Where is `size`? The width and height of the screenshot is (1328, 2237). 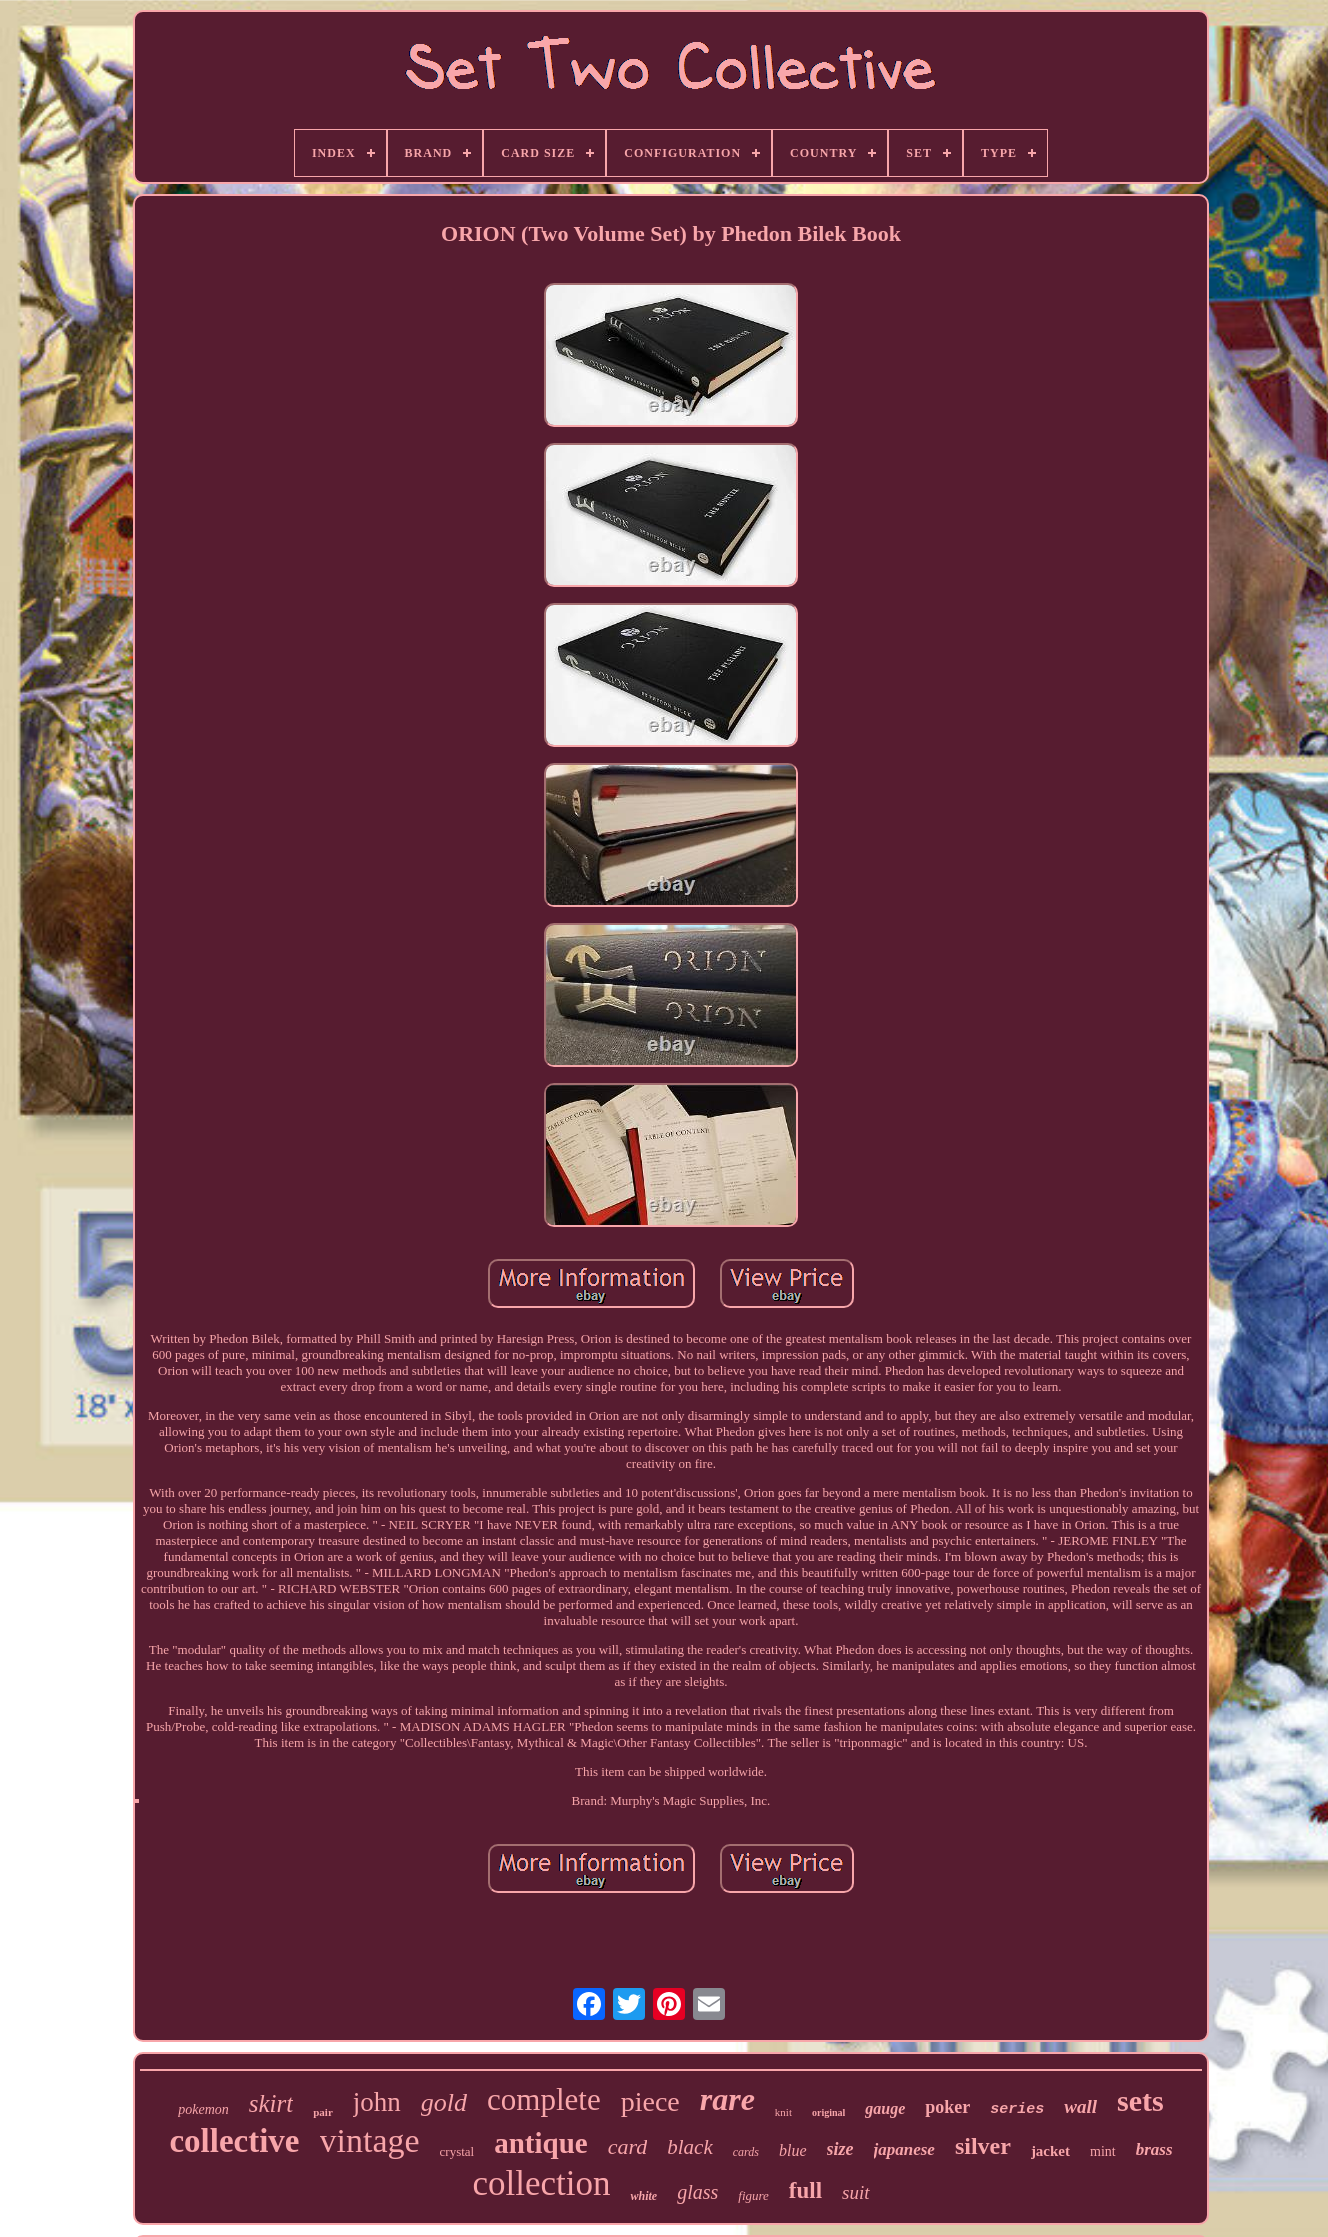
size is located at coordinates (840, 2149).